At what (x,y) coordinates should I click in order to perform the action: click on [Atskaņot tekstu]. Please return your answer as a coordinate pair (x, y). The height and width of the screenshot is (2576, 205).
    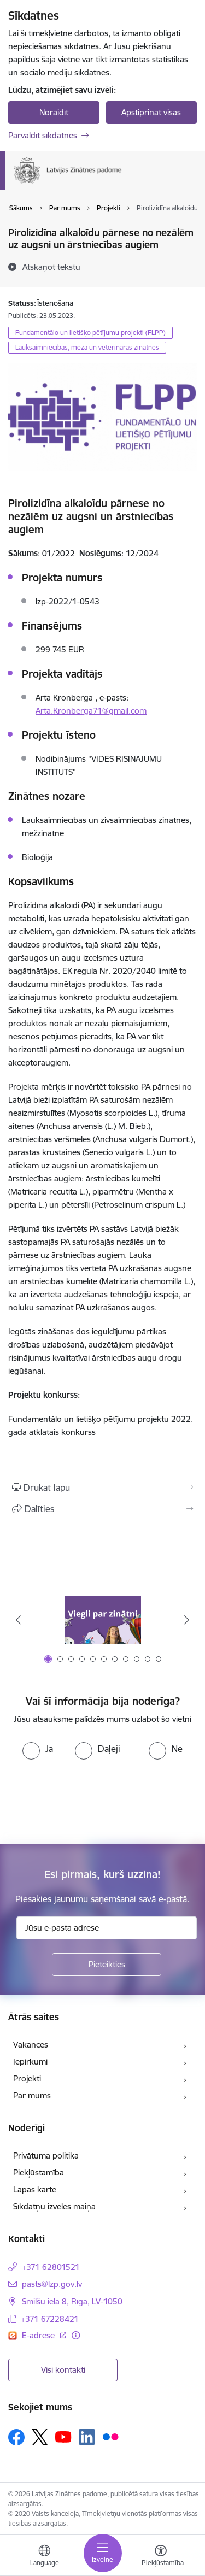
    Looking at the image, I should click on (51, 266).